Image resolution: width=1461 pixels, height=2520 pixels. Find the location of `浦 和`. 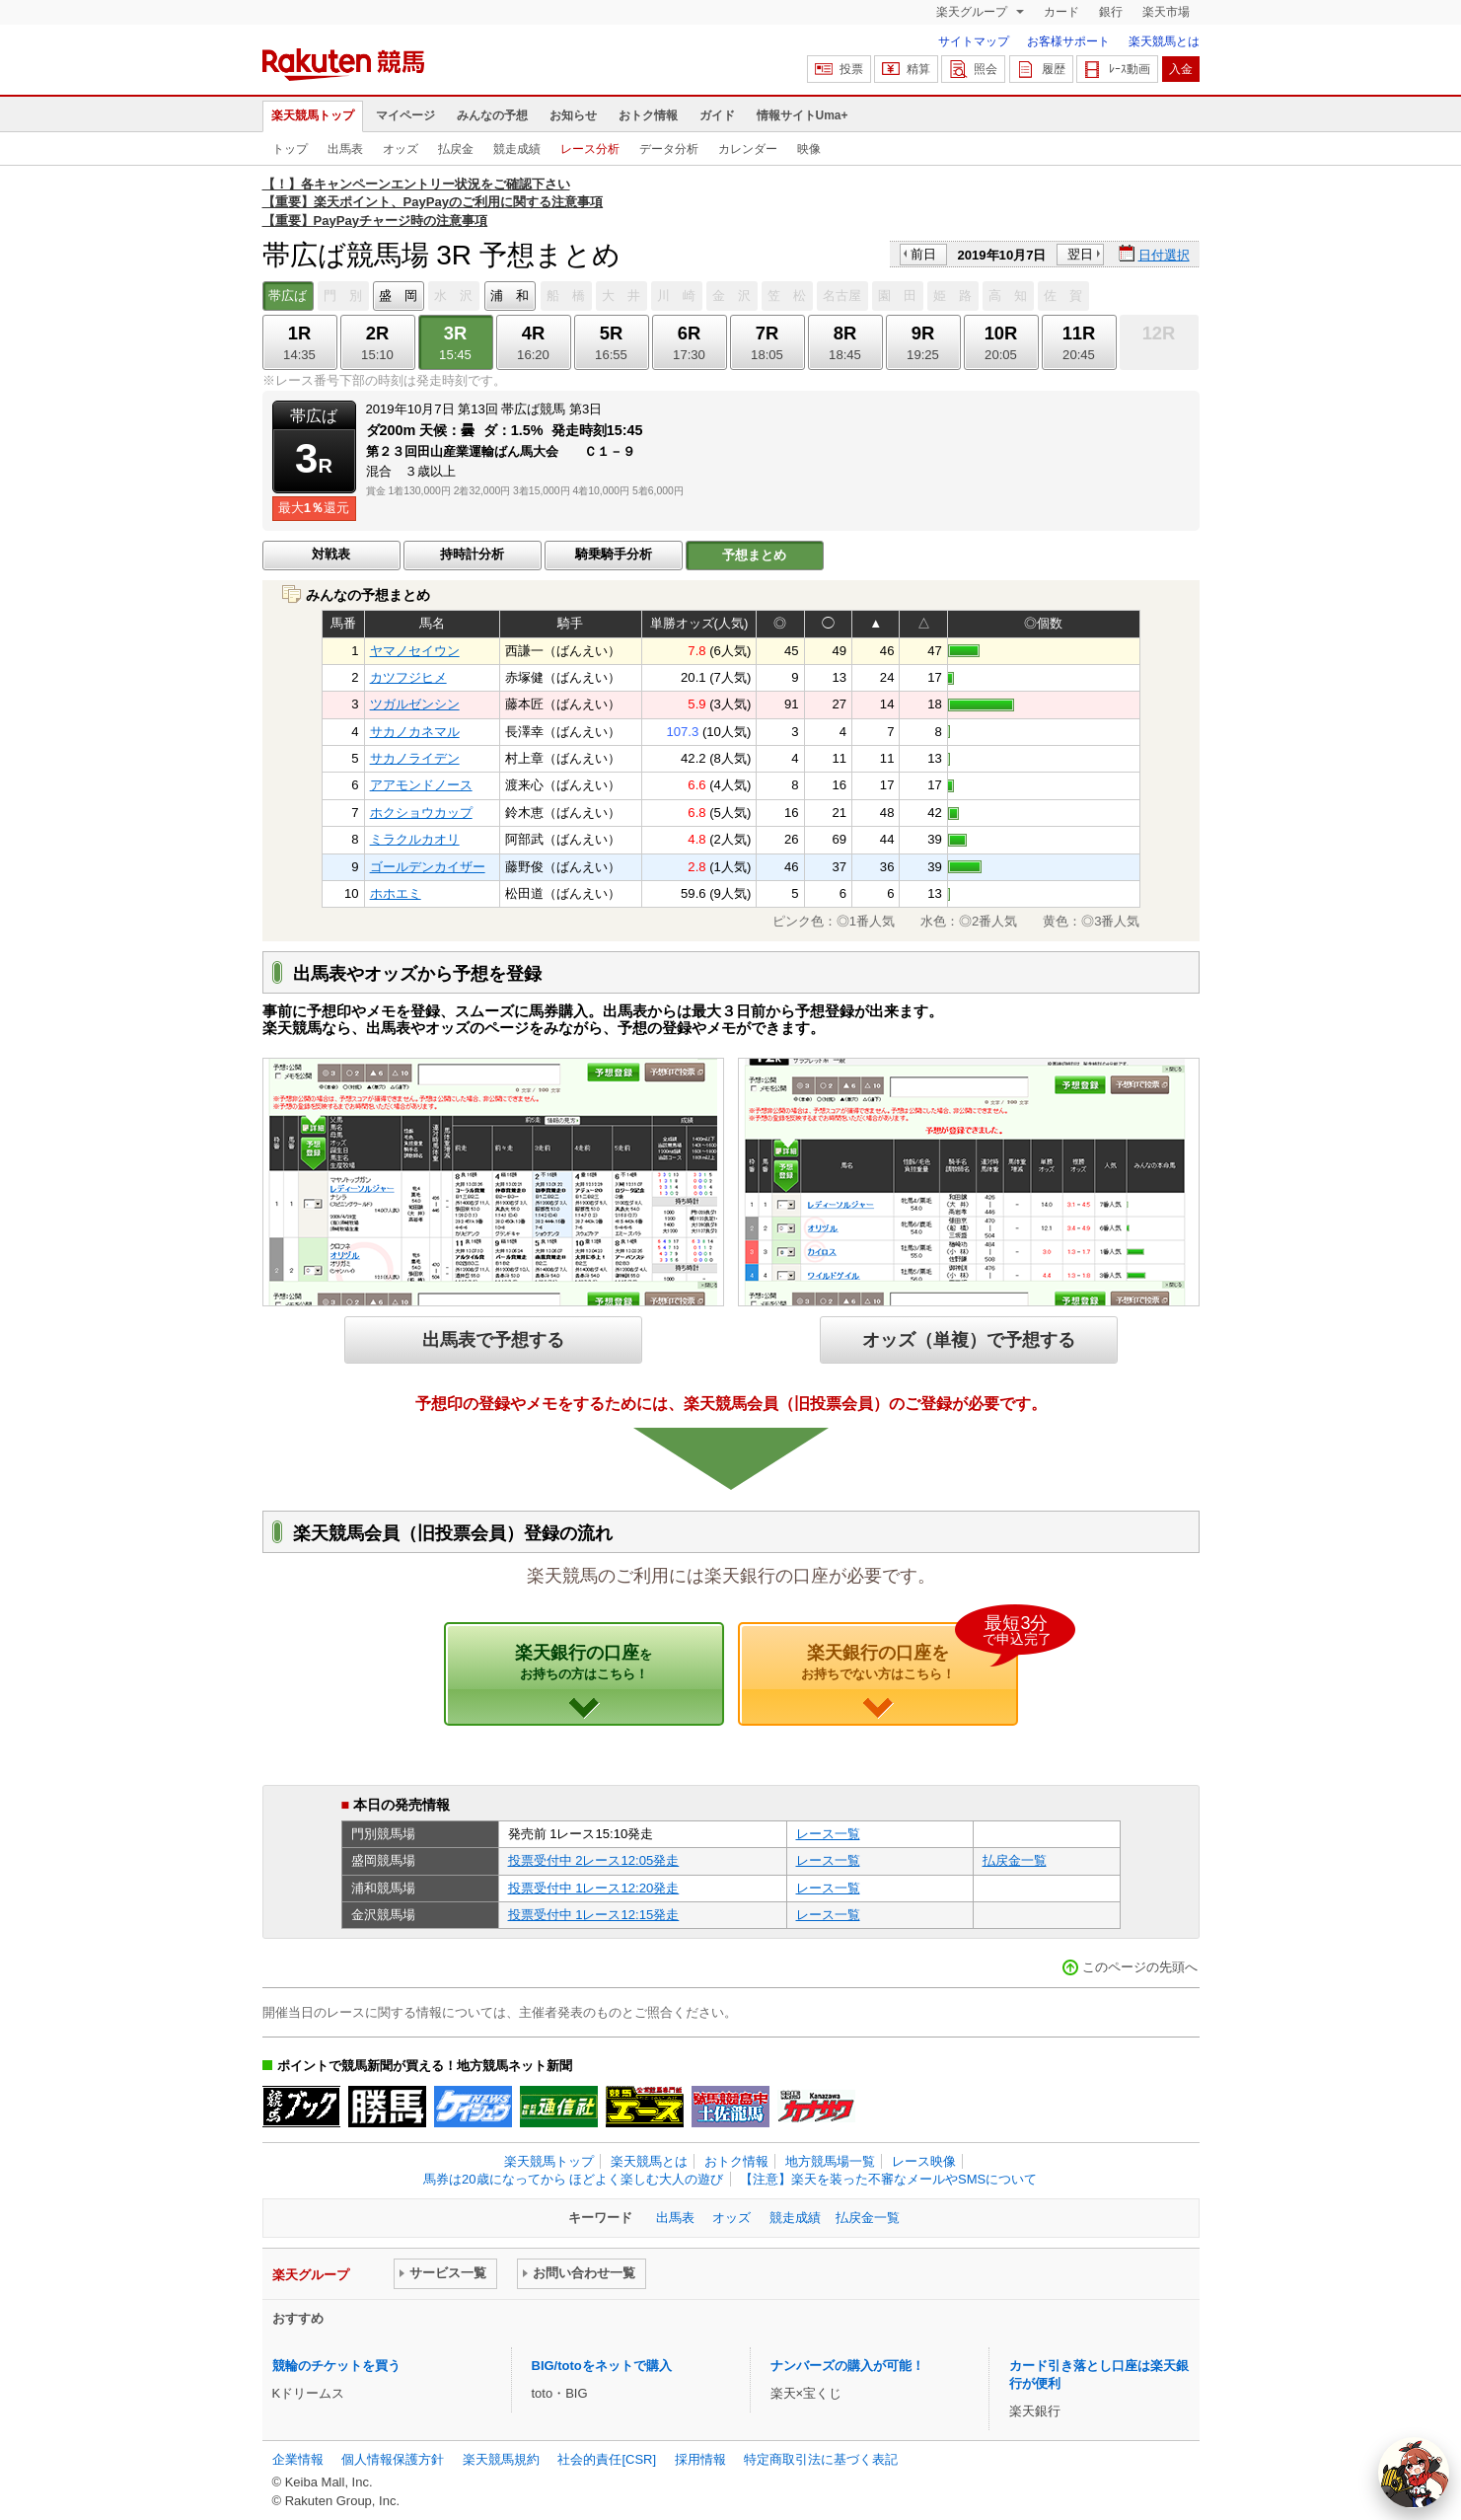

浦 和 is located at coordinates (509, 295).